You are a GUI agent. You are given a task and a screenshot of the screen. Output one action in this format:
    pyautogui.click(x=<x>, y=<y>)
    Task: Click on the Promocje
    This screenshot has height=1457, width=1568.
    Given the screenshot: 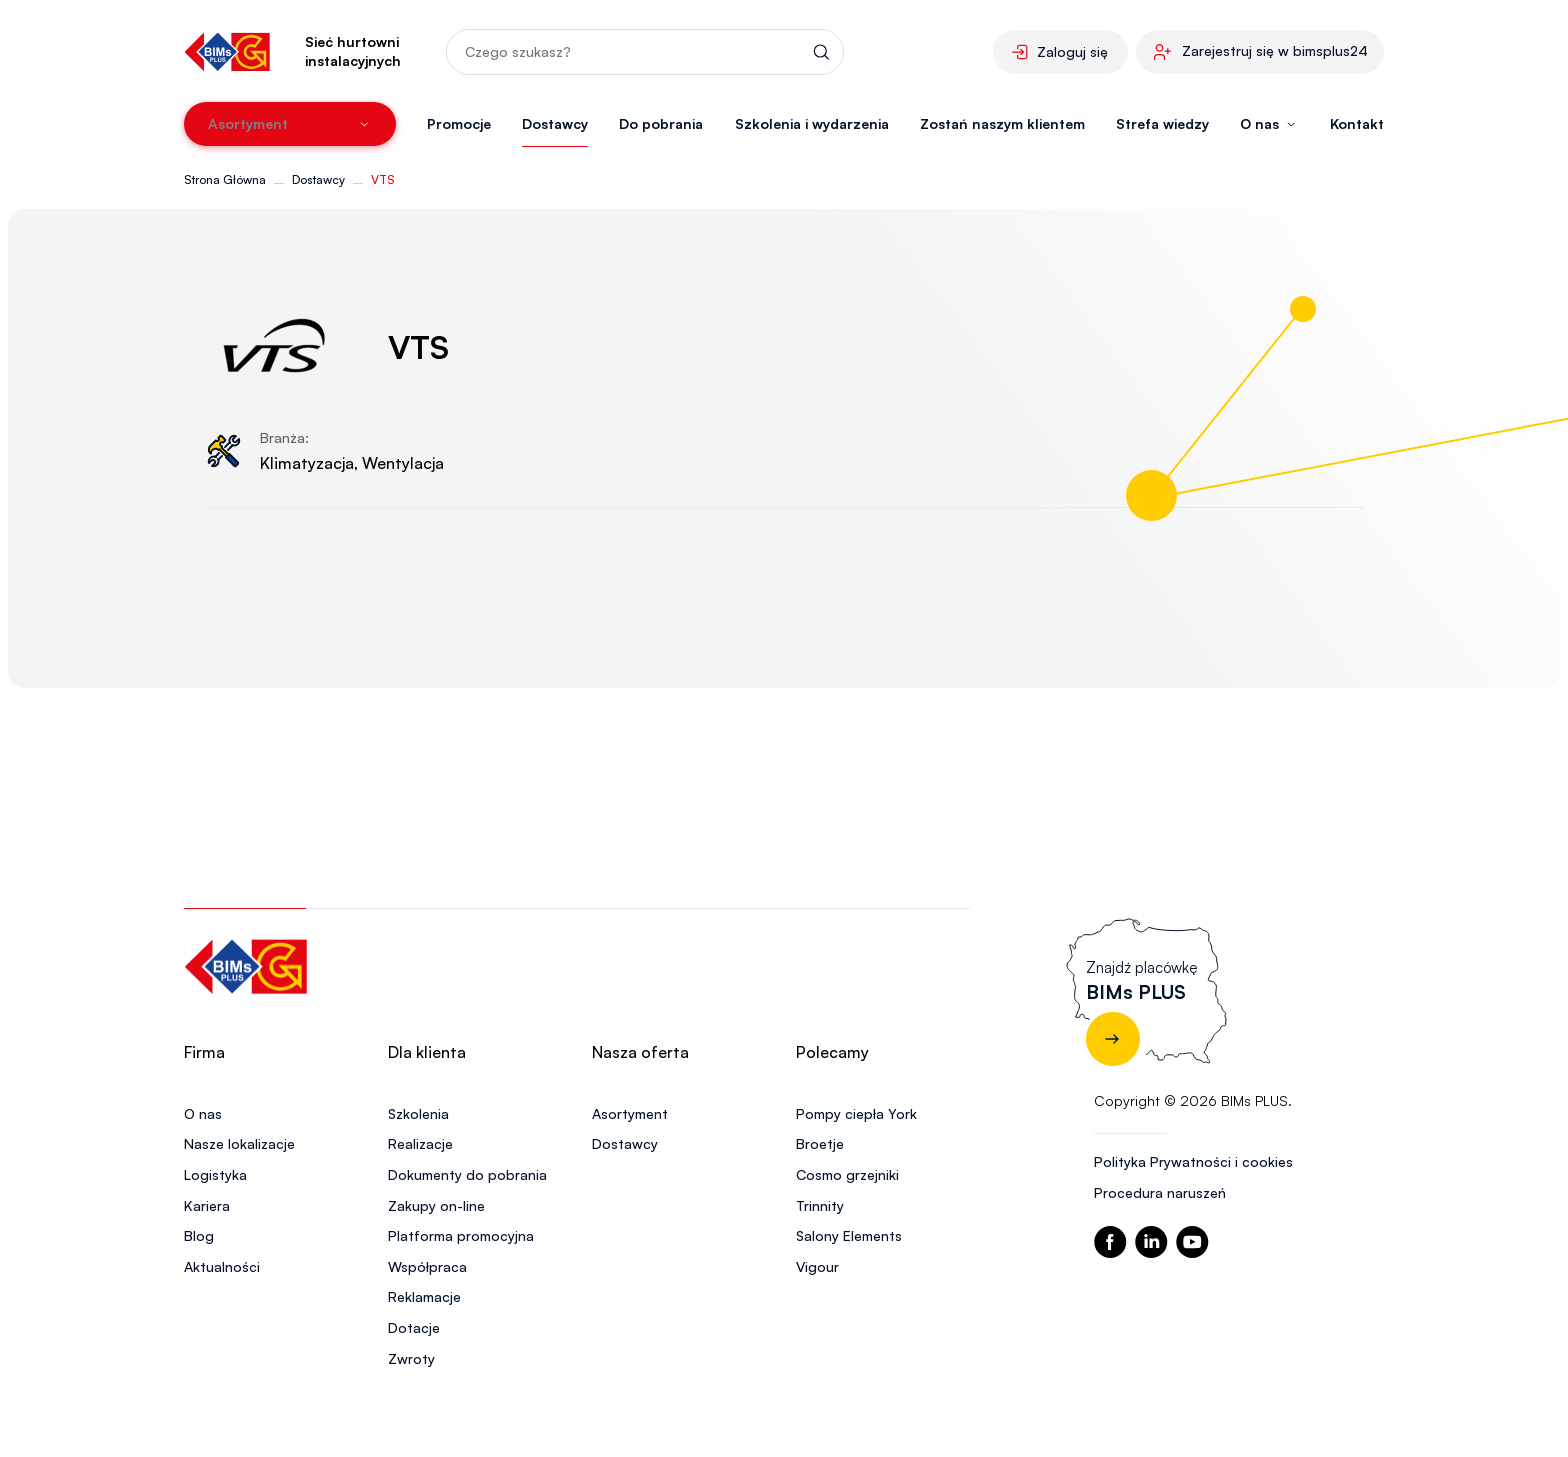 What is the action you would take?
    pyautogui.click(x=459, y=123)
    